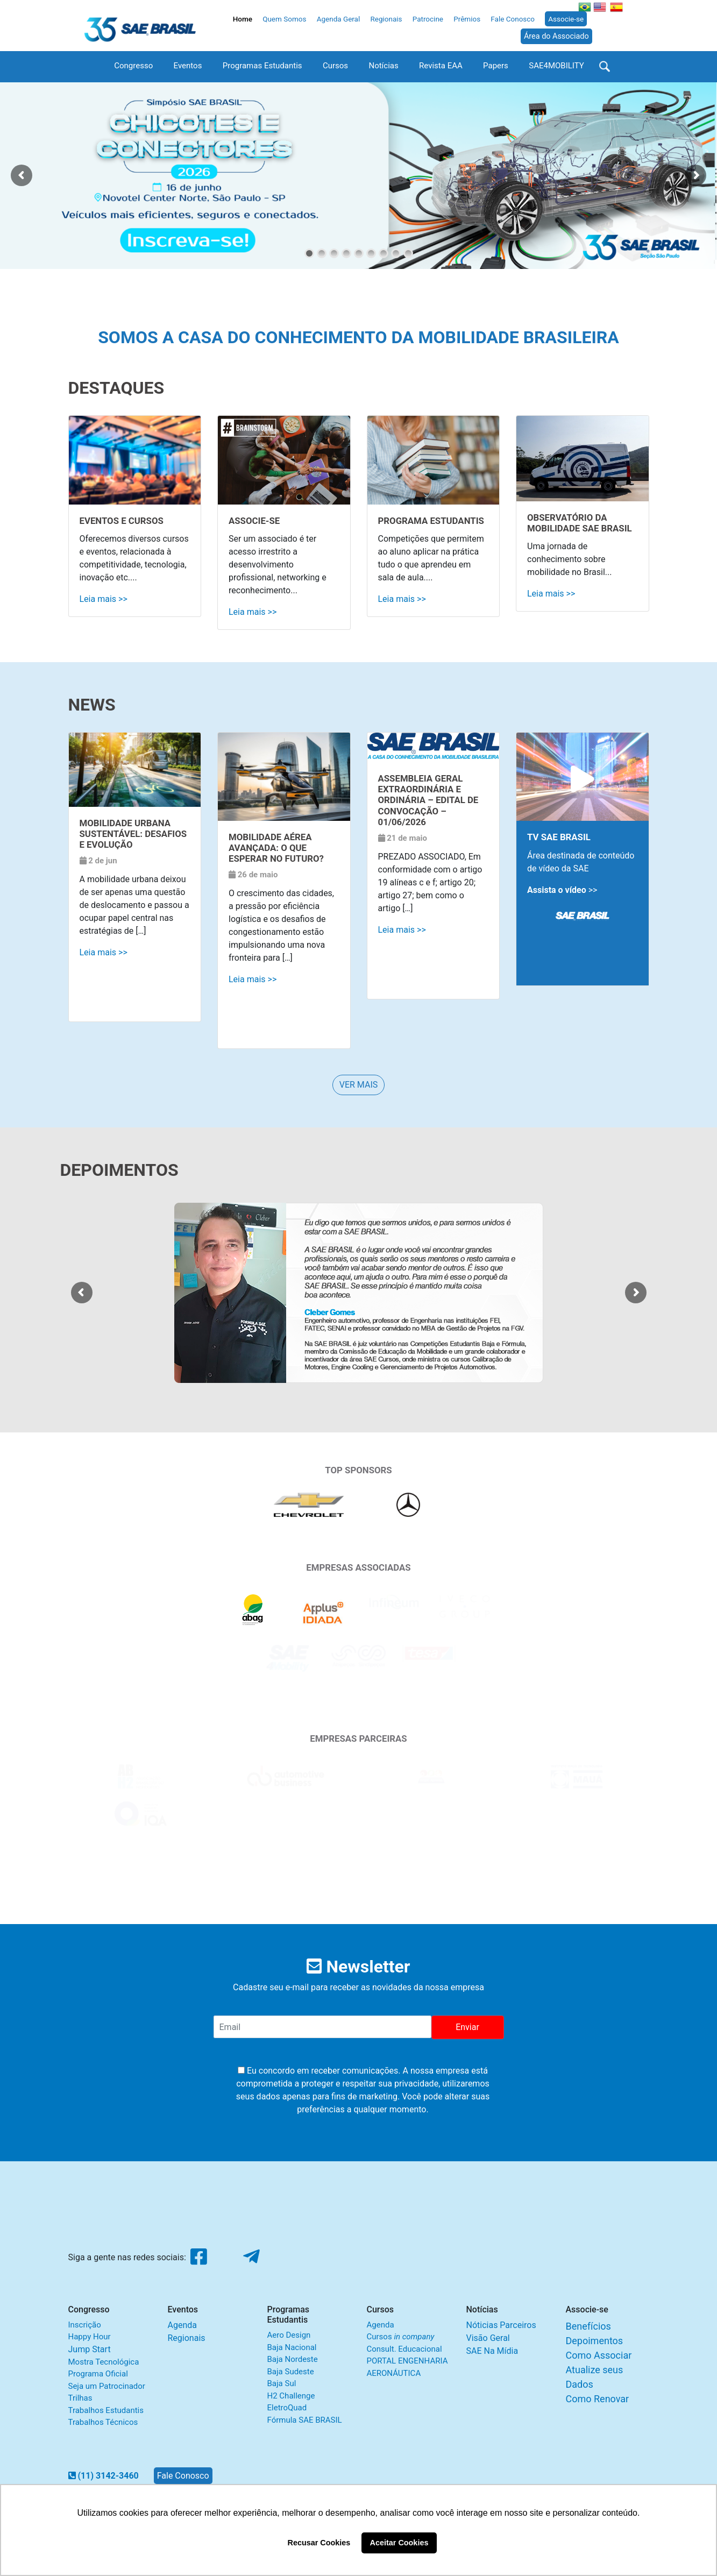 This screenshot has height=2576, width=717. What do you see at coordinates (106, 2410) in the screenshot?
I see `Trabalhos Estudantis` at bounding box center [106, 2410].